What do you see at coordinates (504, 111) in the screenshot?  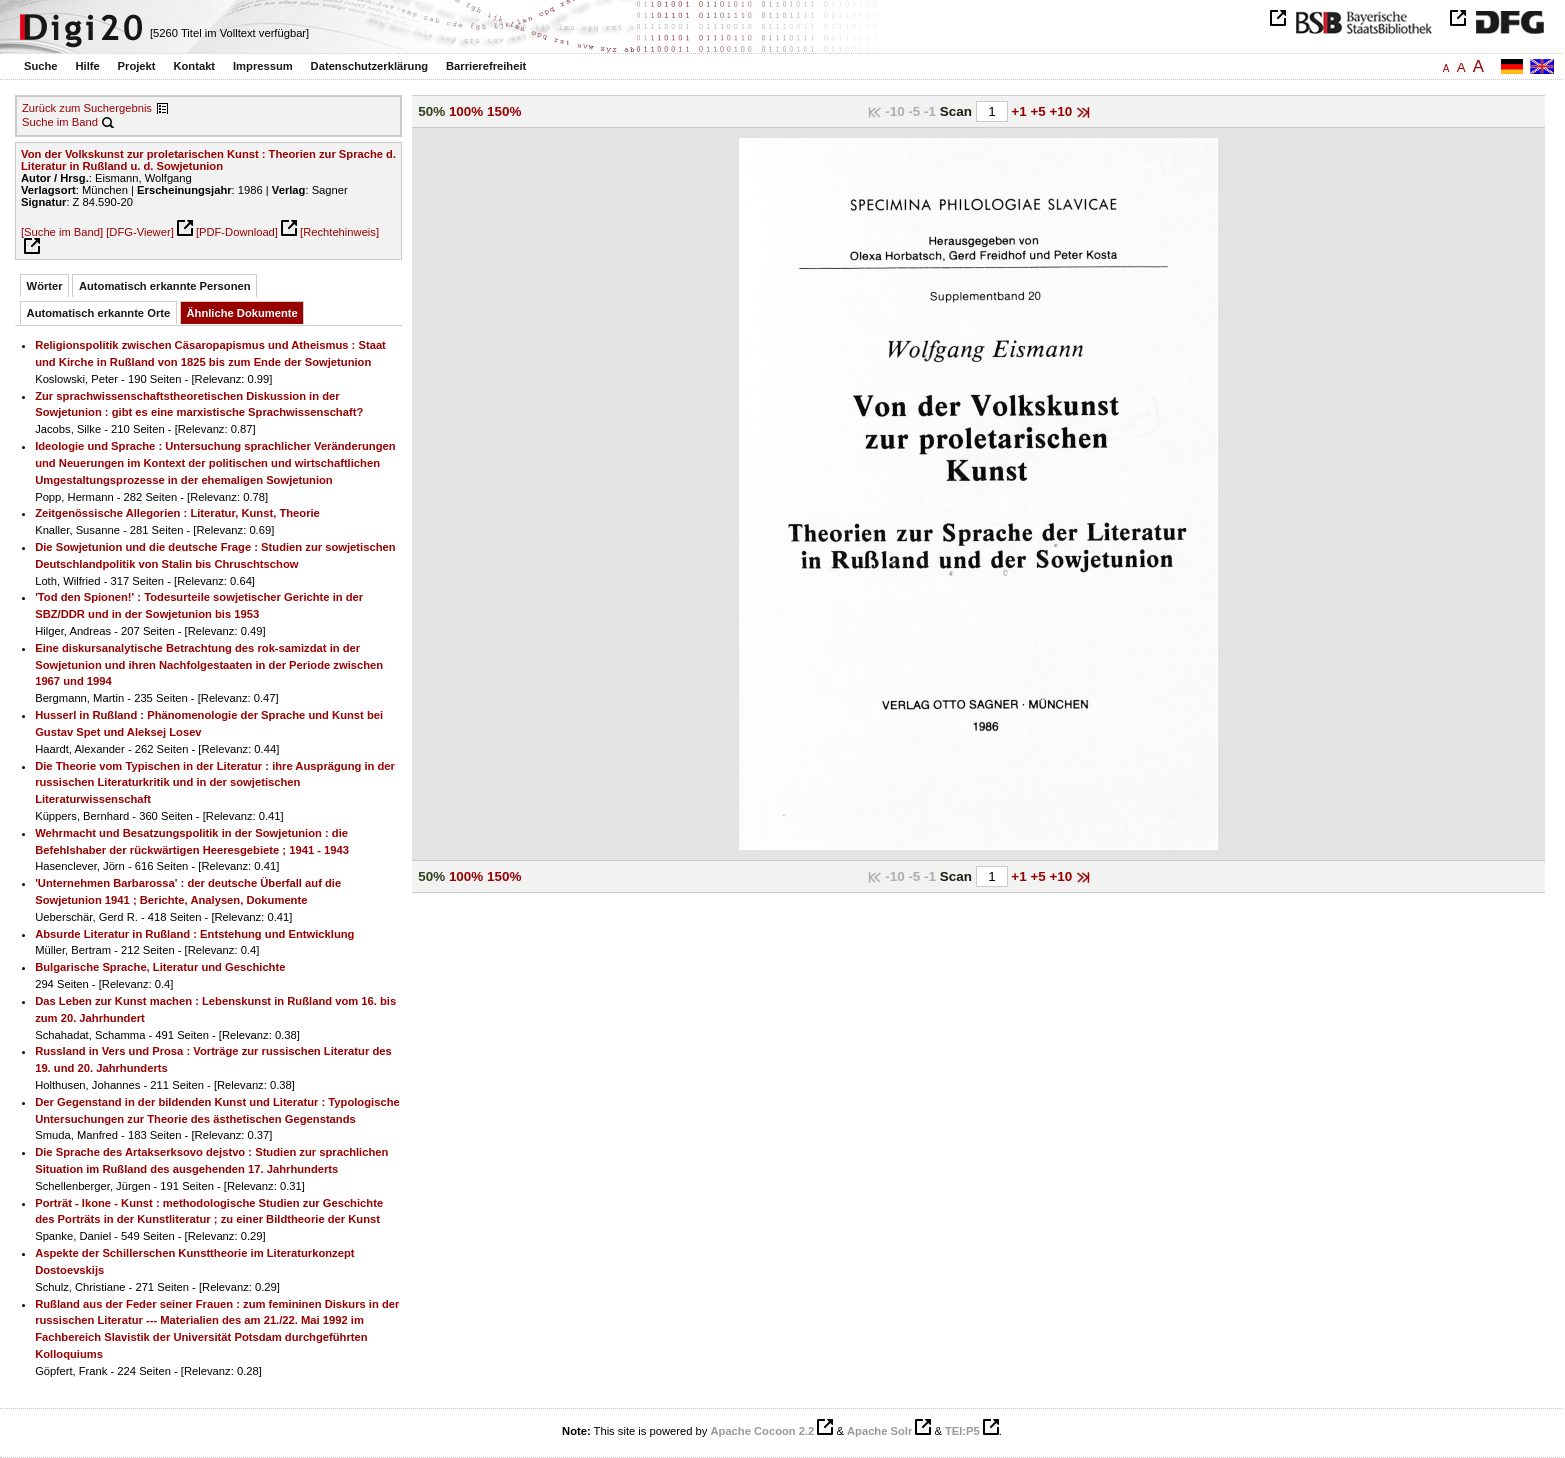 I see `150%` at bounding box center [504, 111].